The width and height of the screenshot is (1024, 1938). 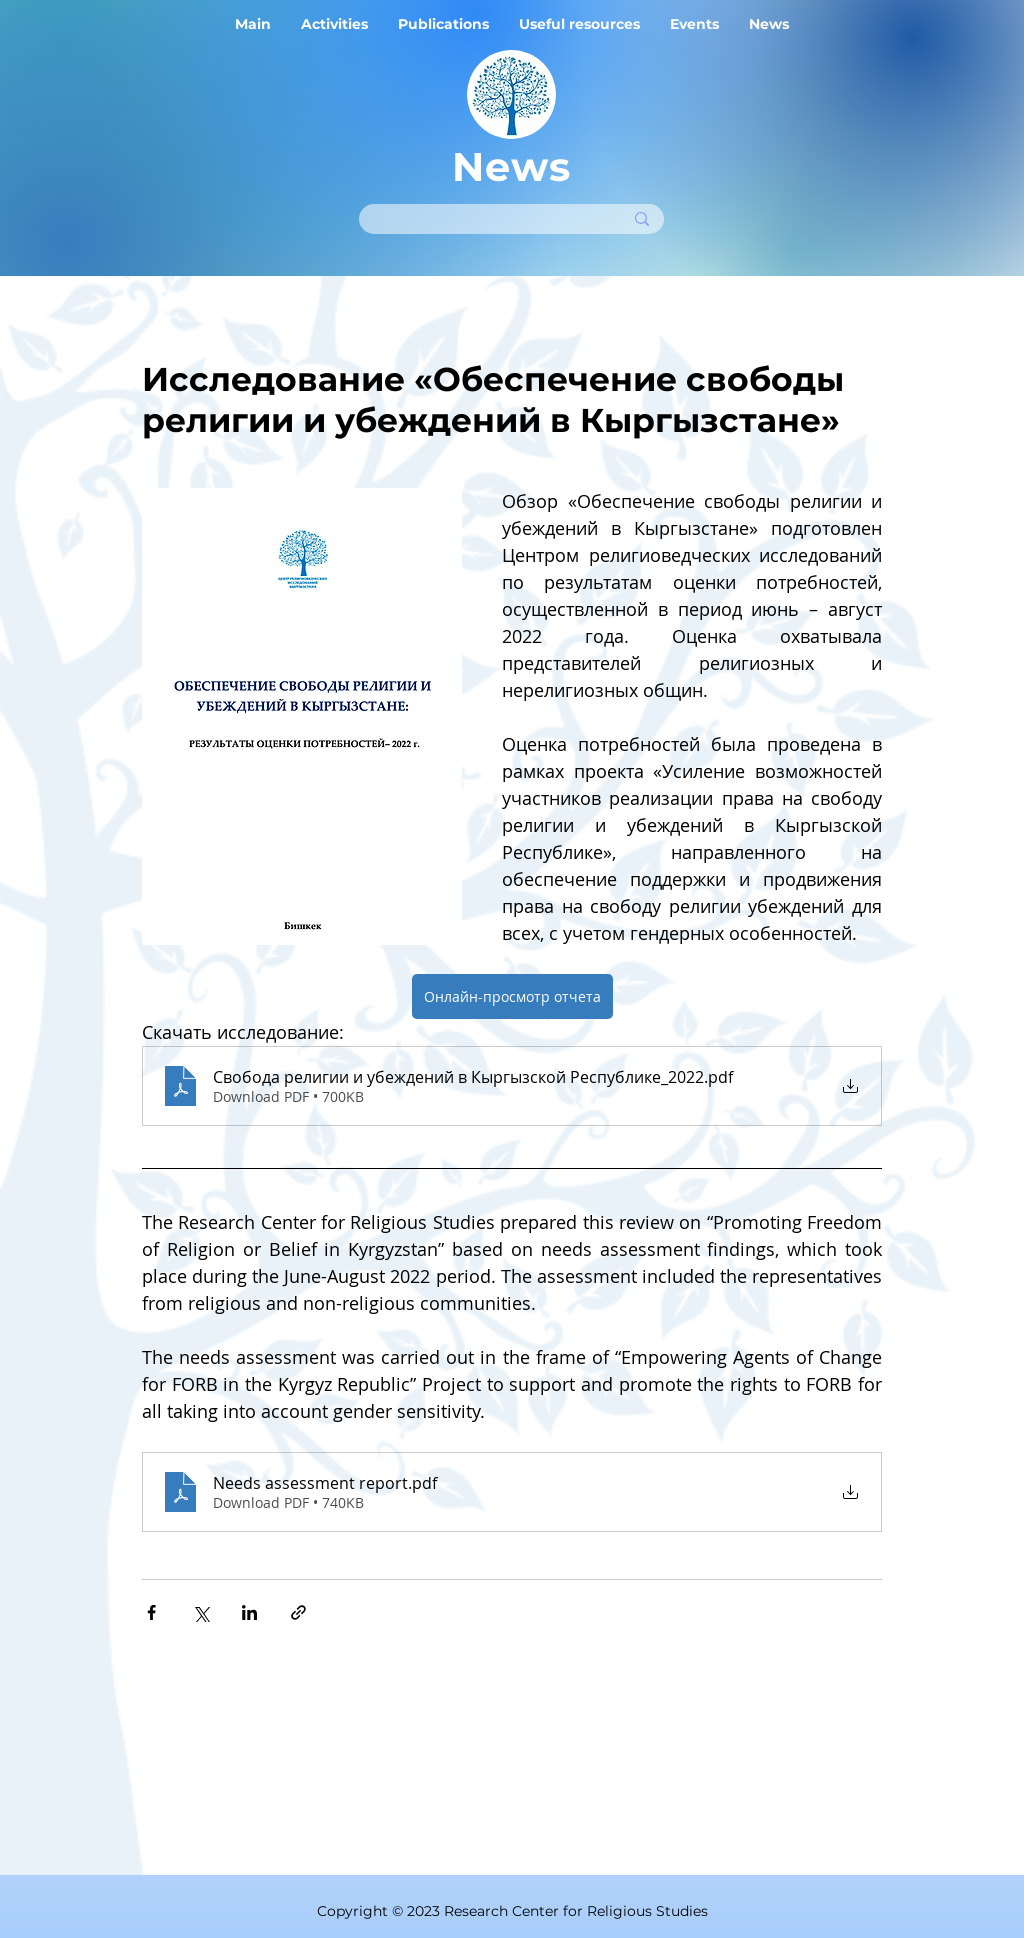 What do you see at coordinates (249, 1612) in the screenshot?
I see `[Share via LinkedIn]` at bounding box center [249, 1612].